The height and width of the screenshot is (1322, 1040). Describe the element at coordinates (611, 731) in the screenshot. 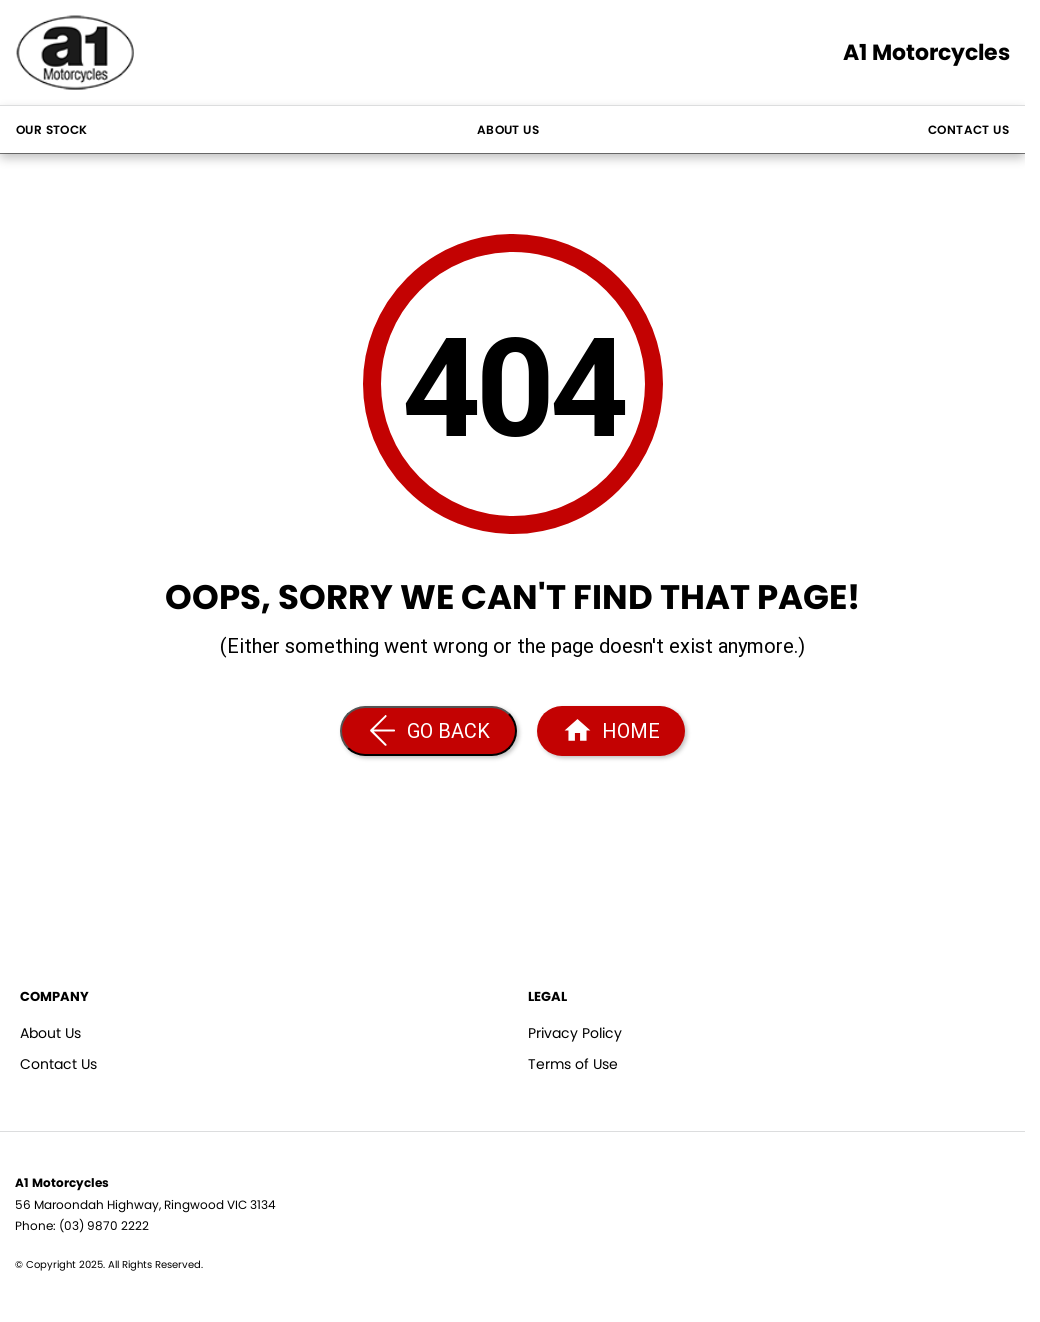

I see `[Home Page]` at that location.